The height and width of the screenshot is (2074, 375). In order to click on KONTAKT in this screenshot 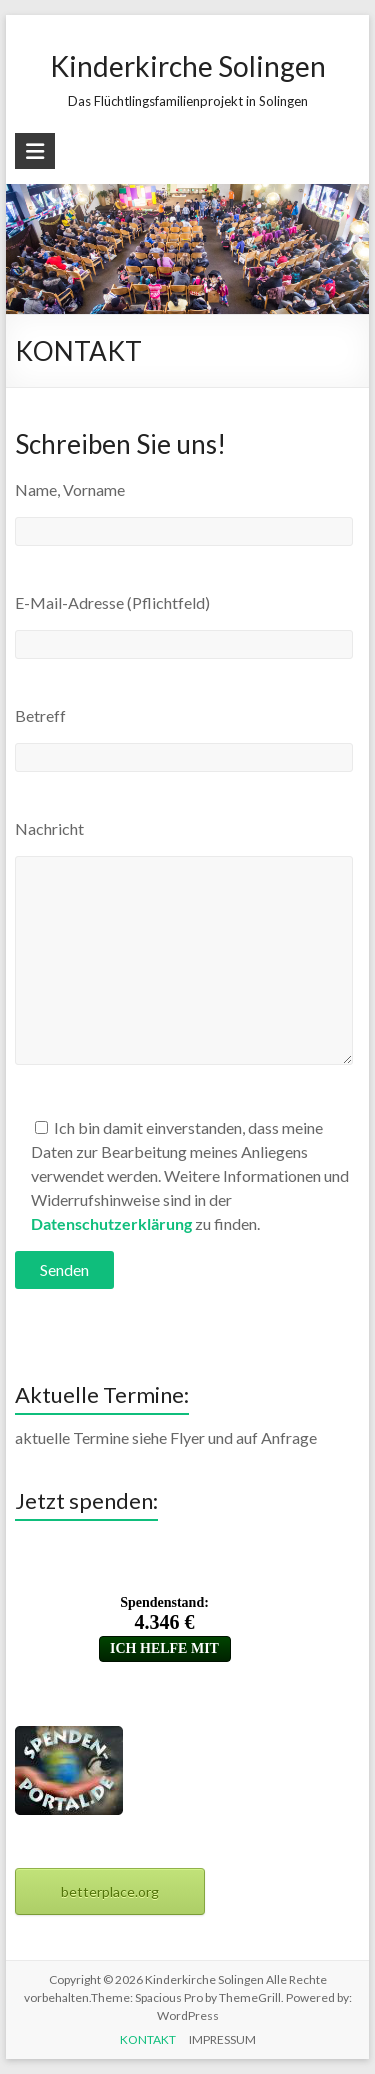, I will do `click(148, 2039)`.